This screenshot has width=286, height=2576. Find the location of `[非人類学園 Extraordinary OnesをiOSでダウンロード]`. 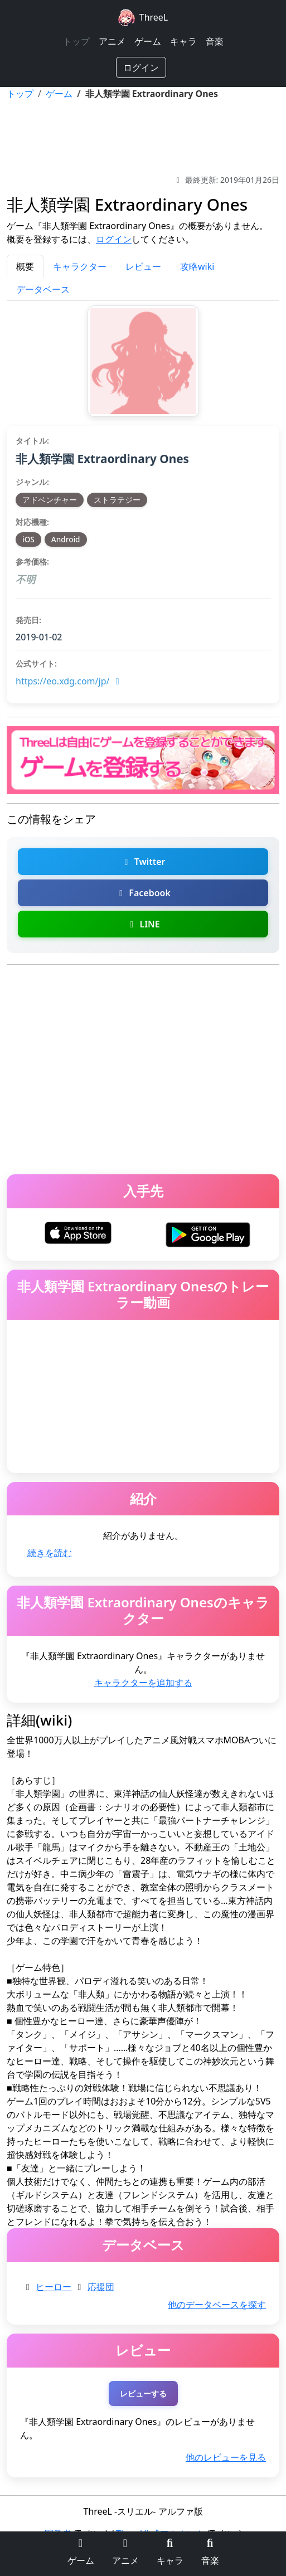

[非人類学園 Extraordinary OnesをiOSでダウンロード] is located at coordinates (78, 1232).